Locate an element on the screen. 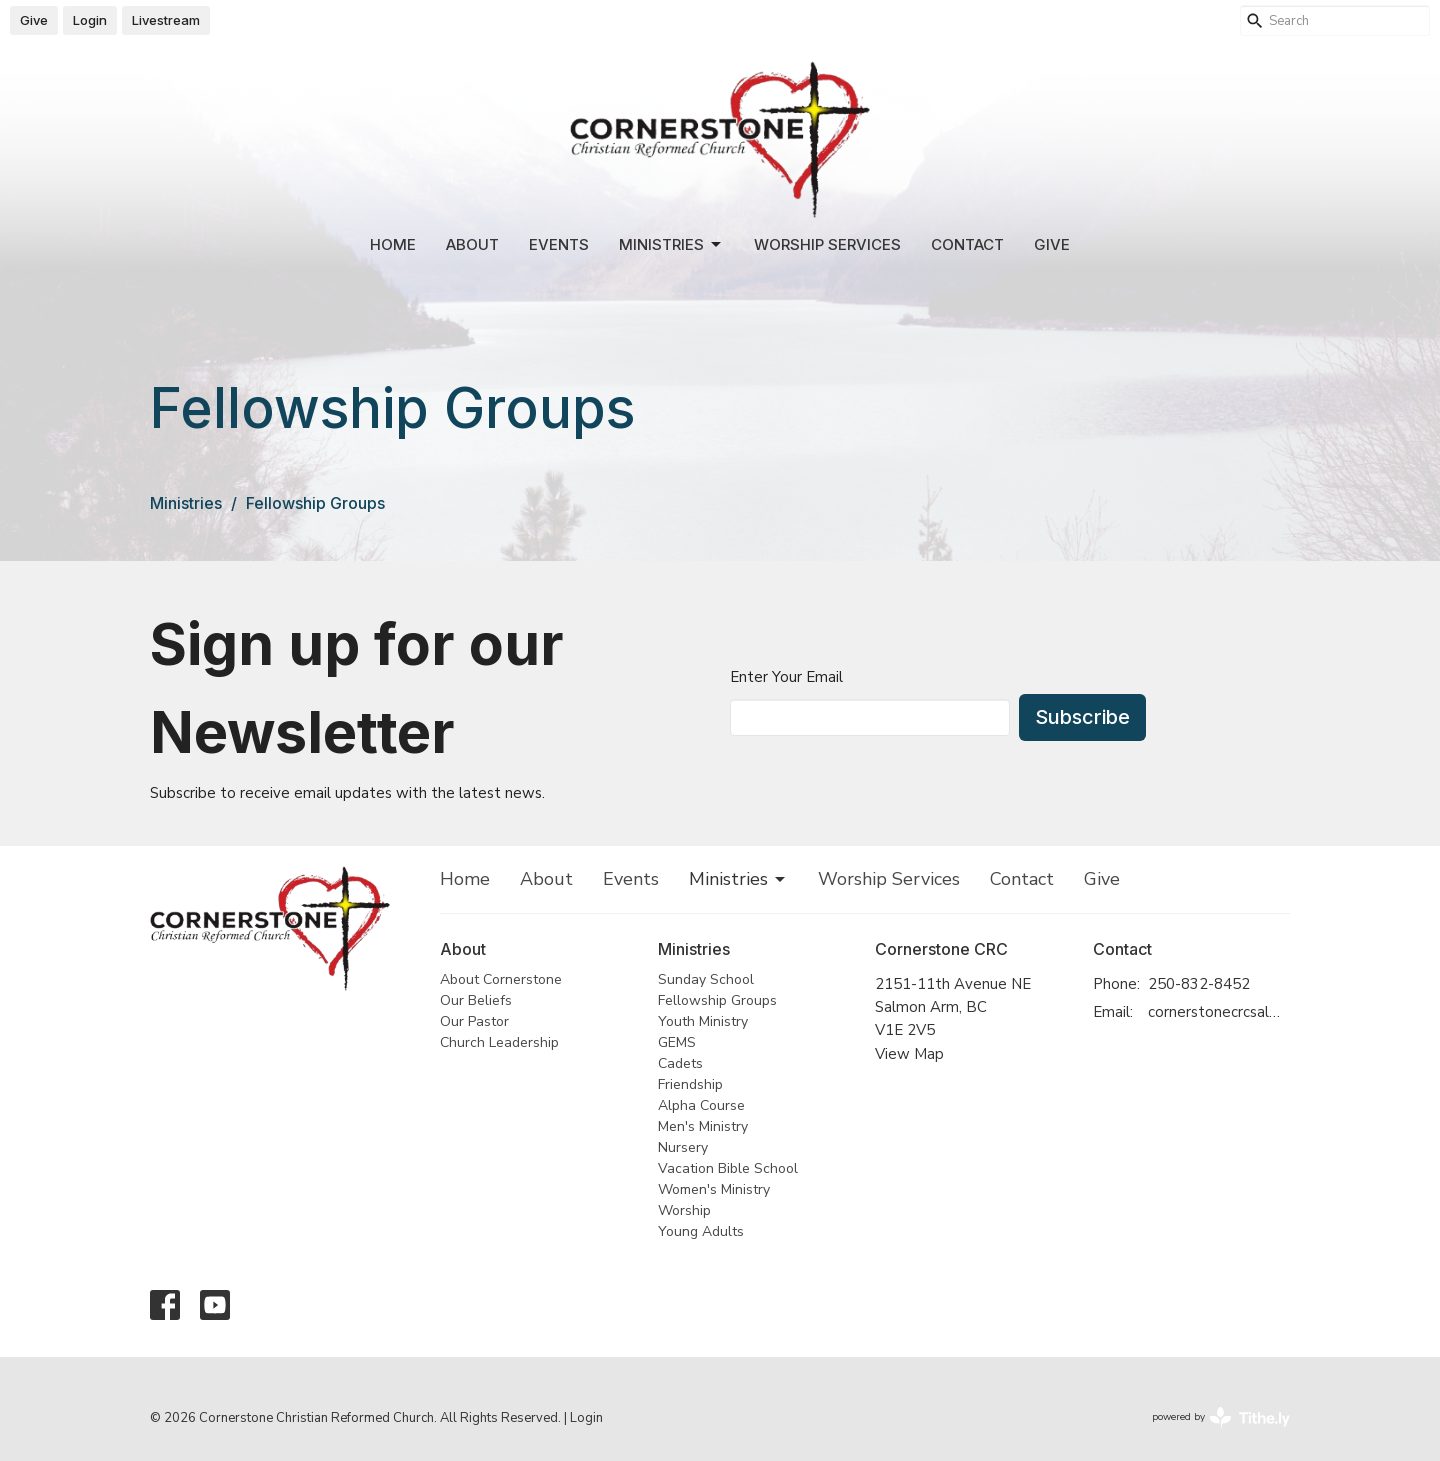 This screenshot has height=1461, width=1440. Alpha Course is located at coordinates (701, 1105).